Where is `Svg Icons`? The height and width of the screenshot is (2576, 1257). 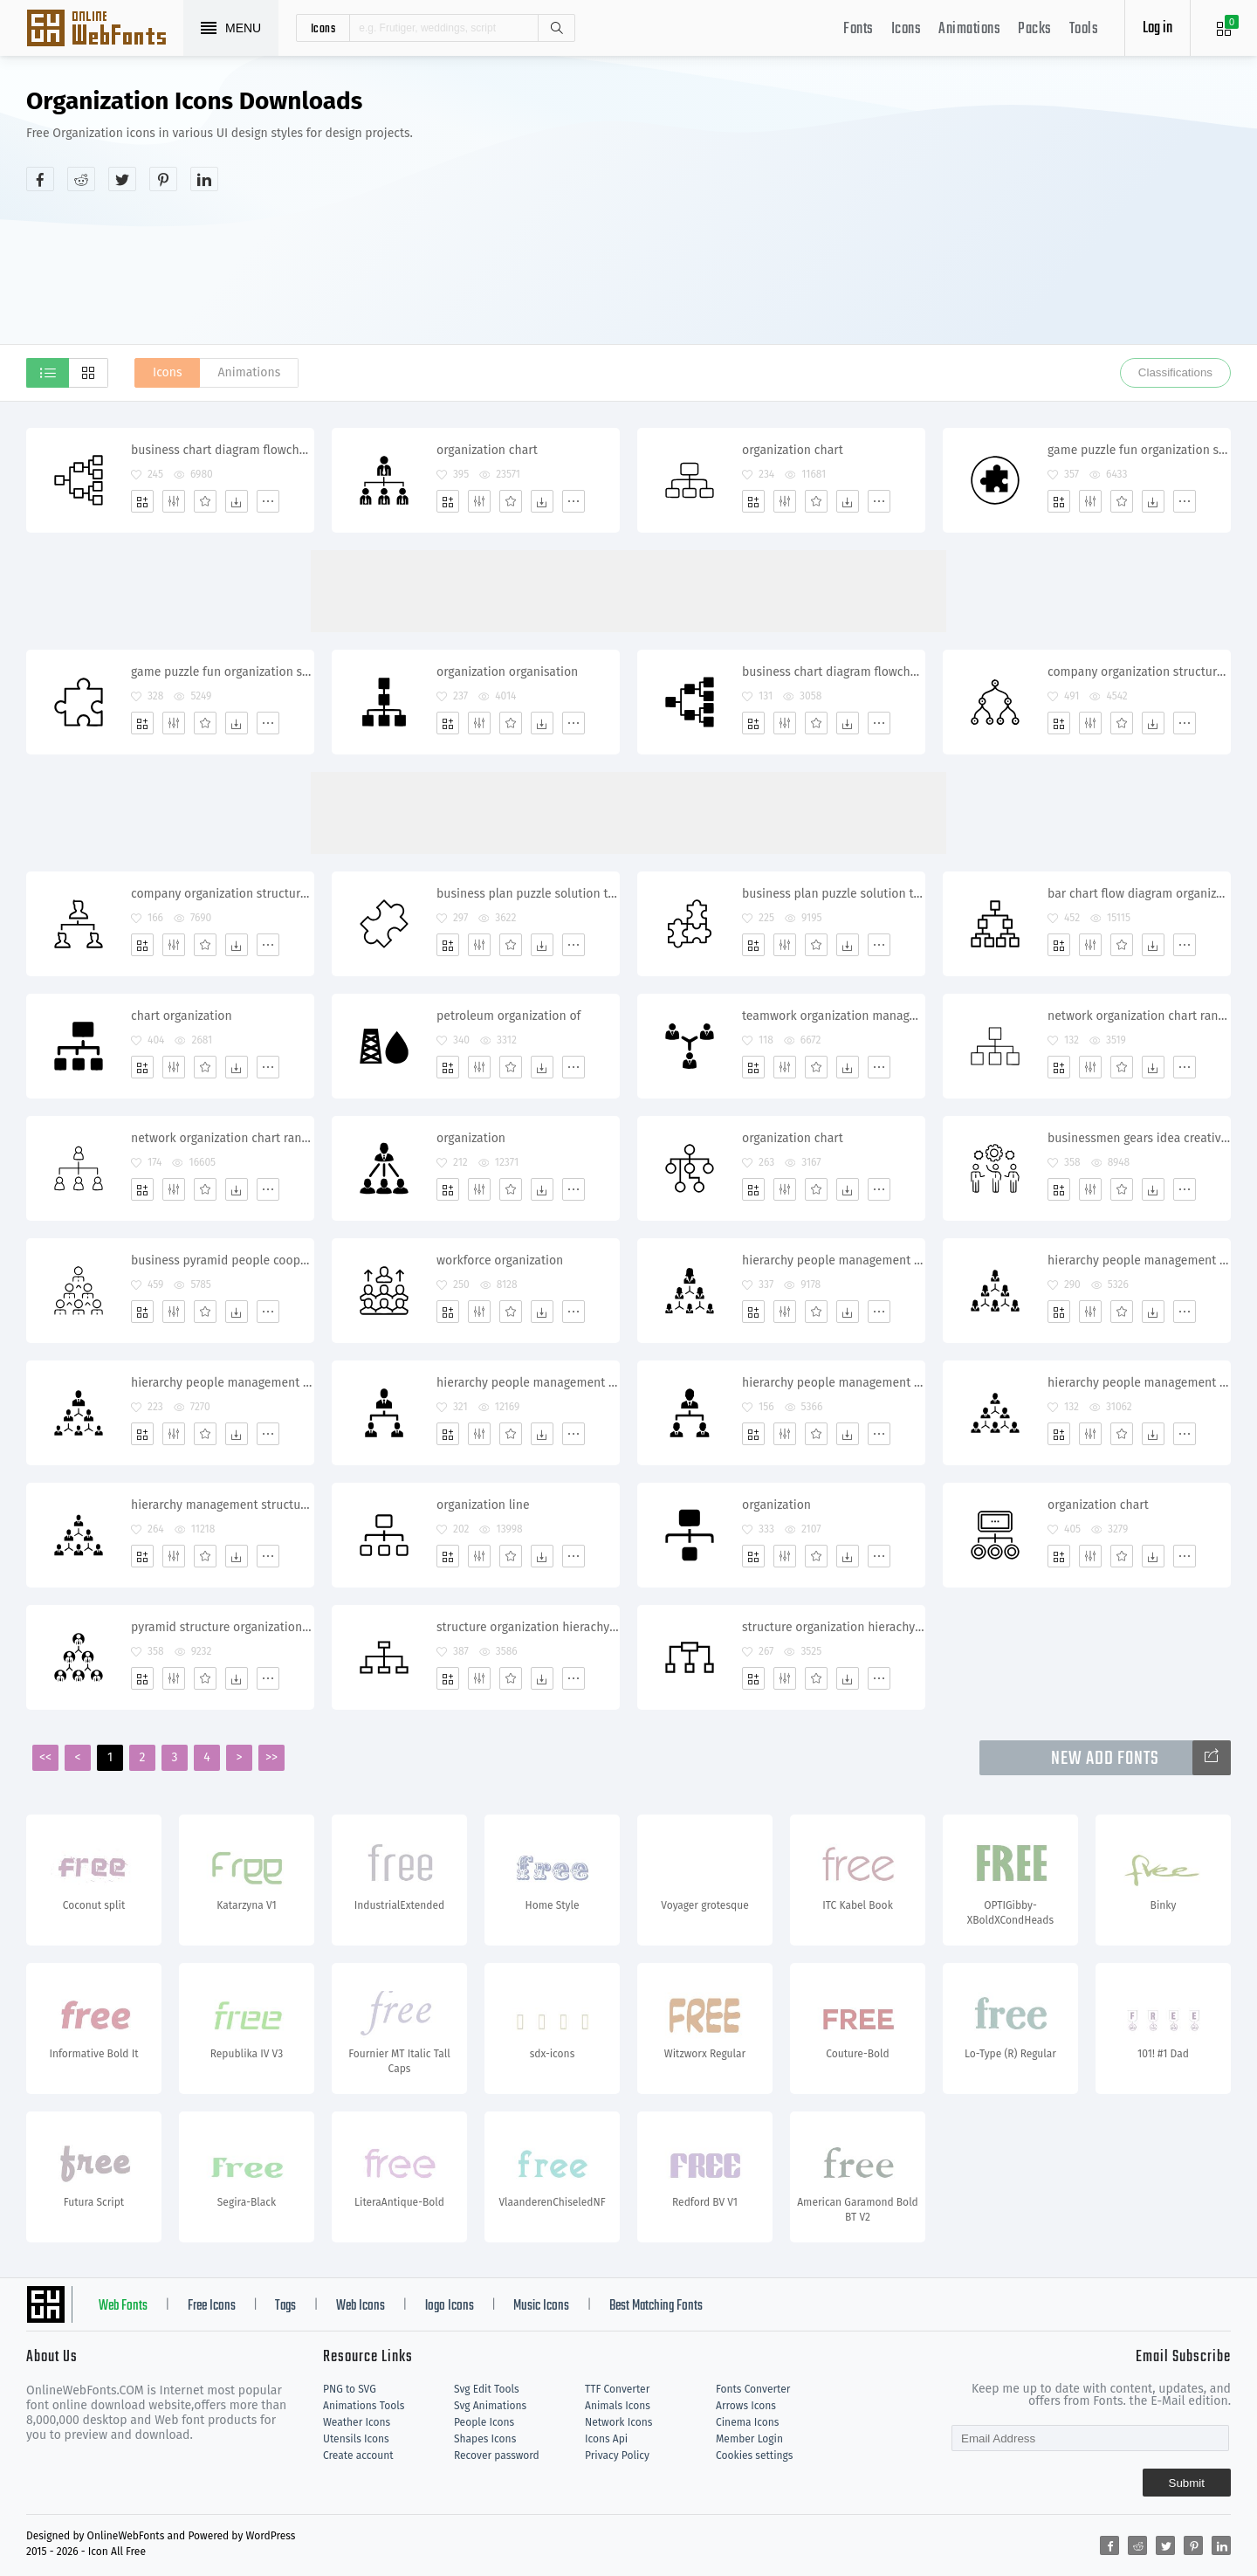 Svg Icons is located at coordinates (104, 30).